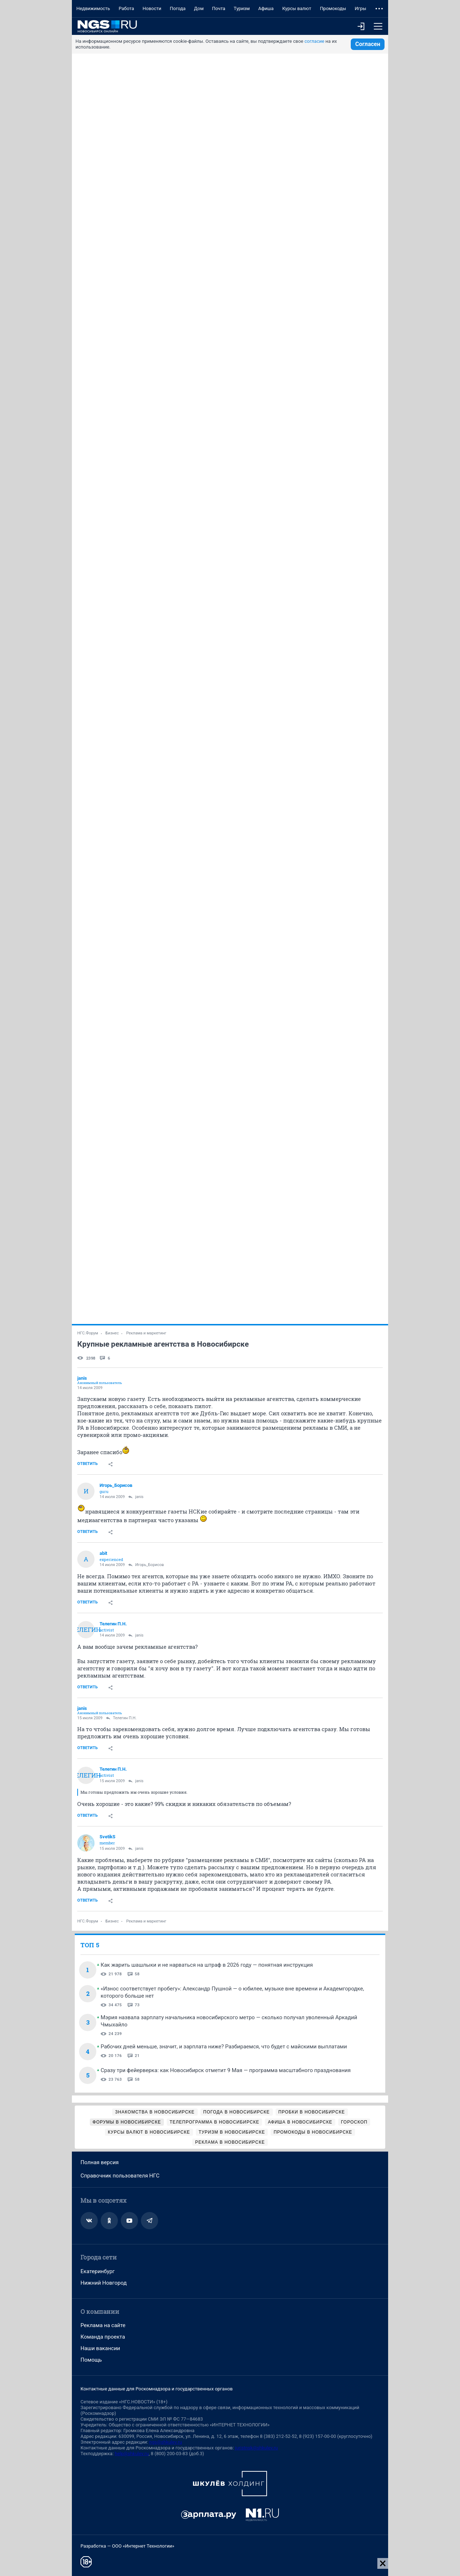  I want to click on Реклама на сайте, so click(102, 2325).